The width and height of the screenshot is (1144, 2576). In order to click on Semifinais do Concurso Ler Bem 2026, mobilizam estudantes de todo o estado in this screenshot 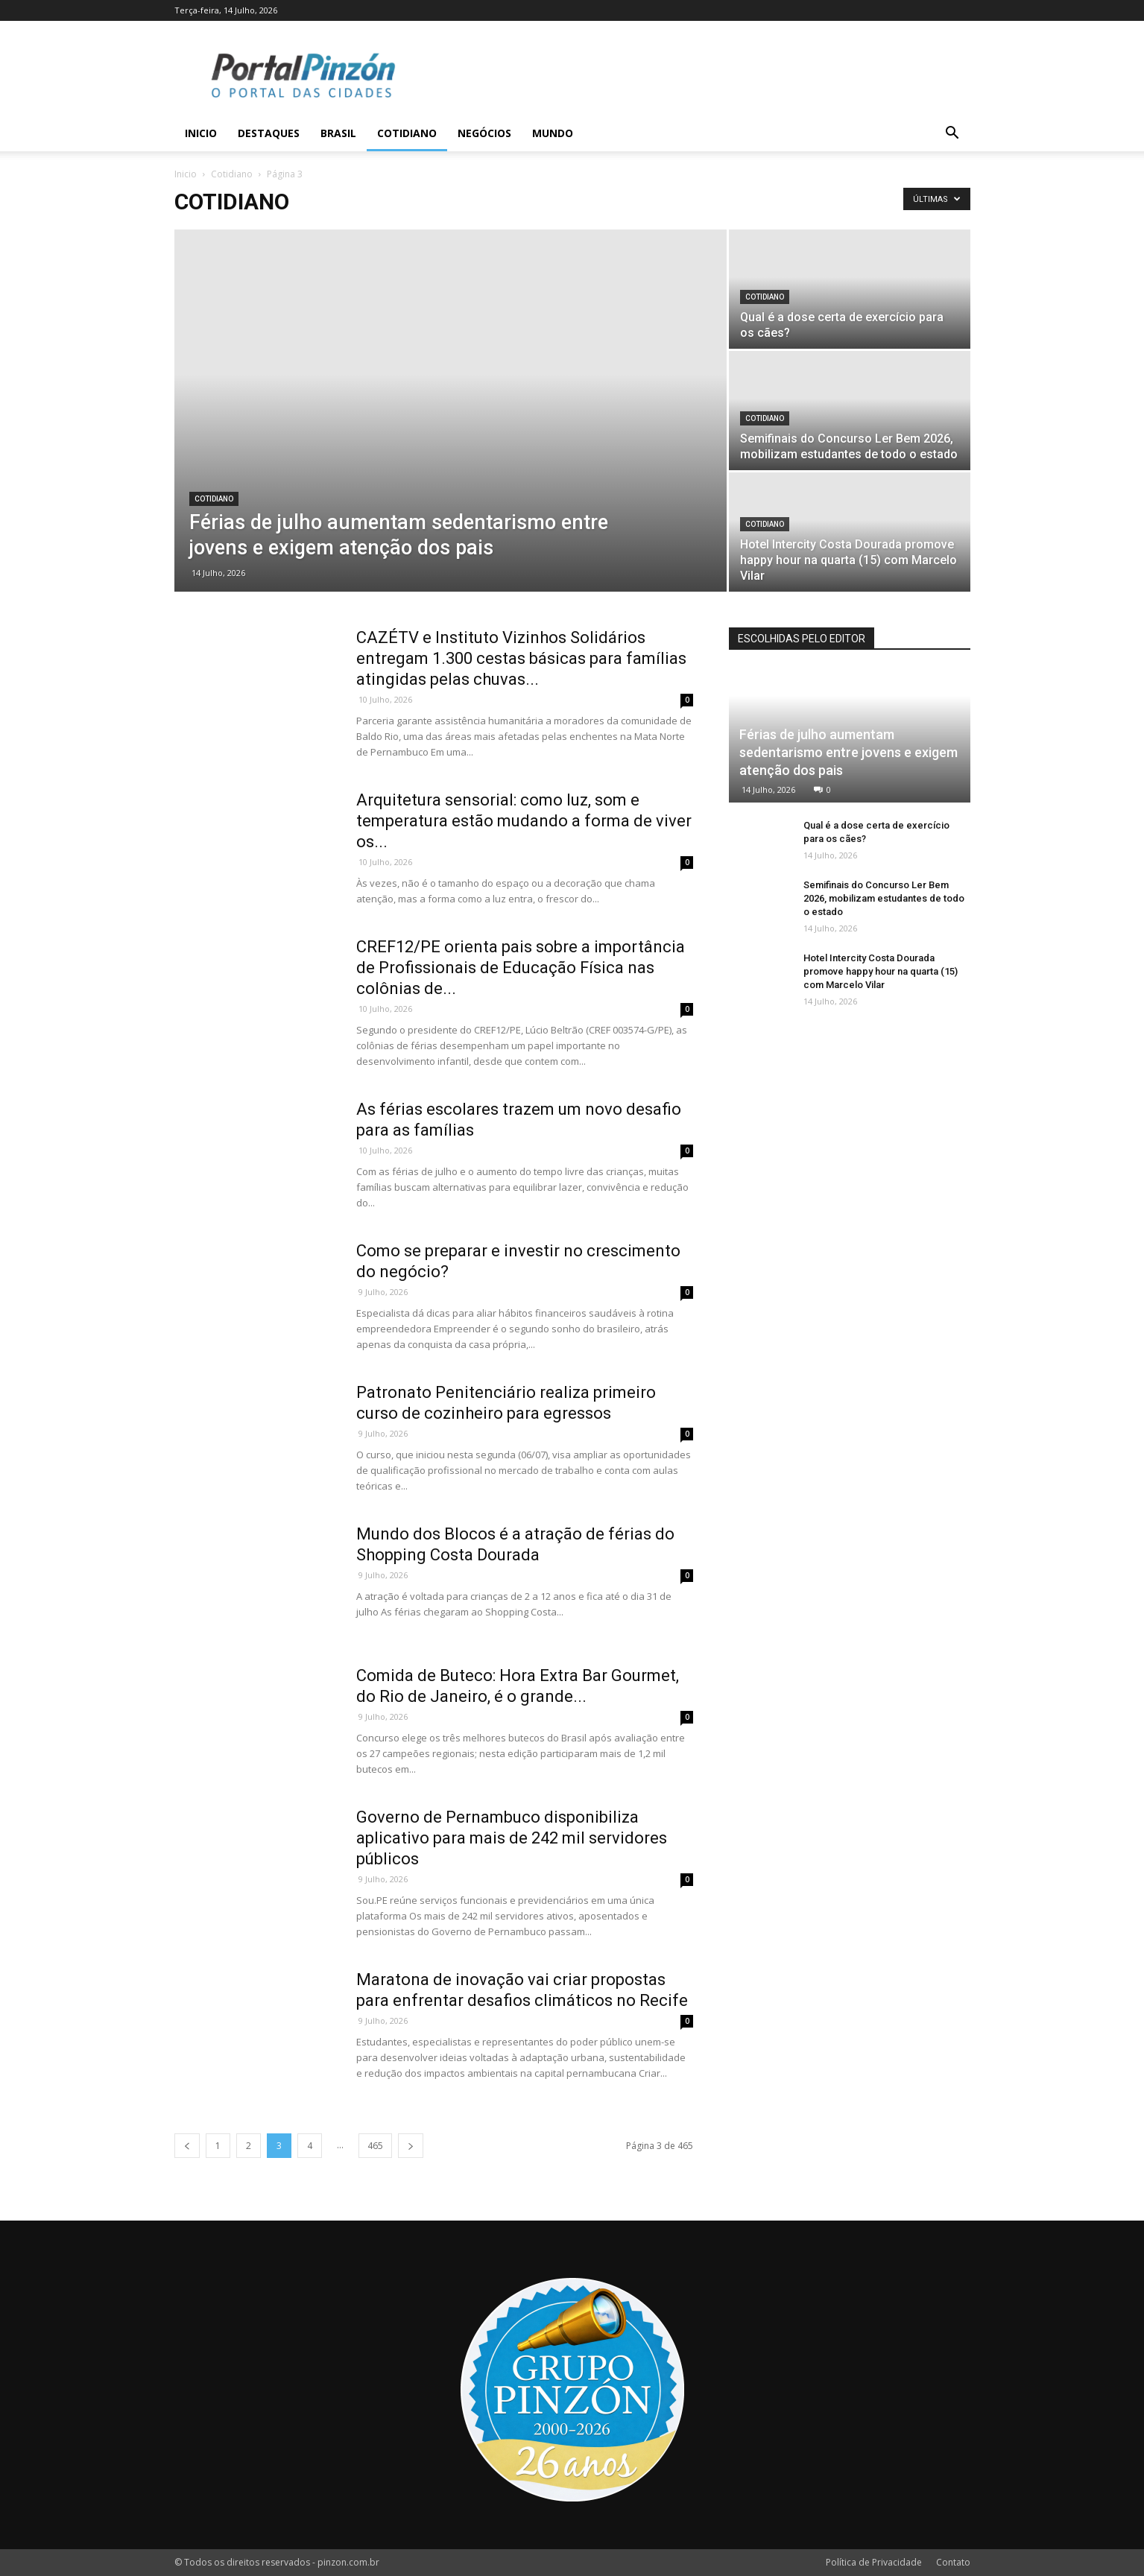, I will do `click(883, 898)`.